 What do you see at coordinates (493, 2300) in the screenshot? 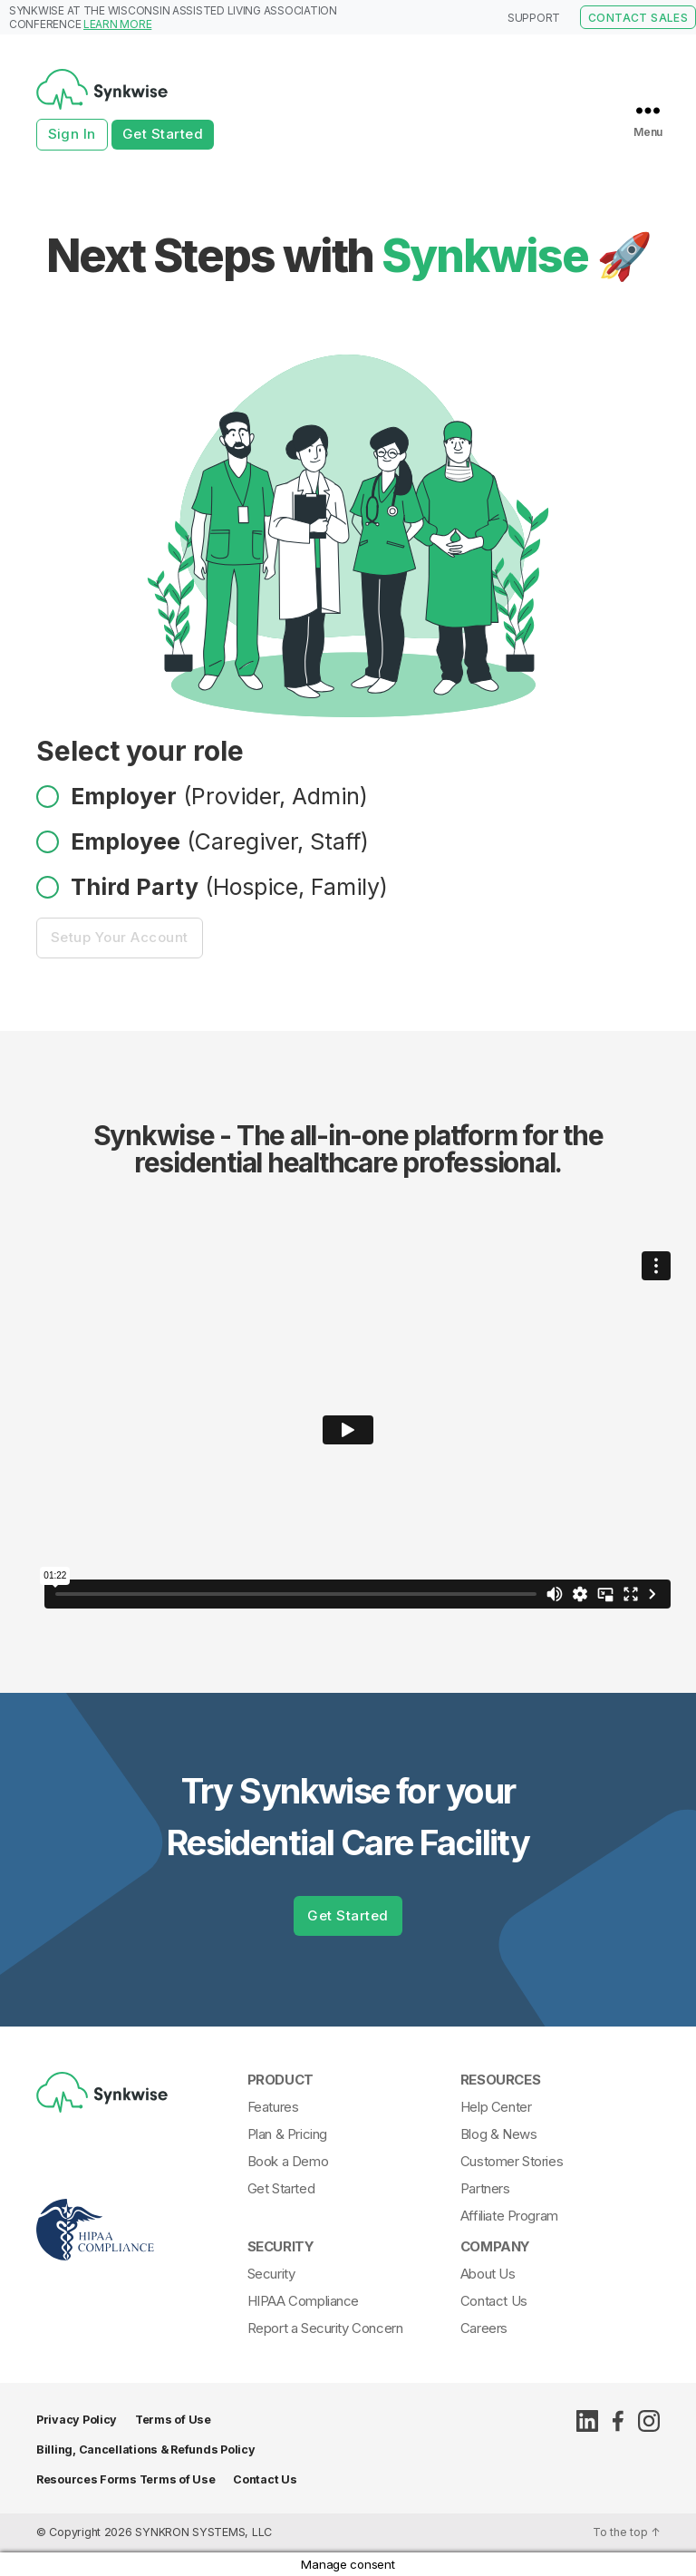
I see `Contact Us` at bounding box center [493, 2300].